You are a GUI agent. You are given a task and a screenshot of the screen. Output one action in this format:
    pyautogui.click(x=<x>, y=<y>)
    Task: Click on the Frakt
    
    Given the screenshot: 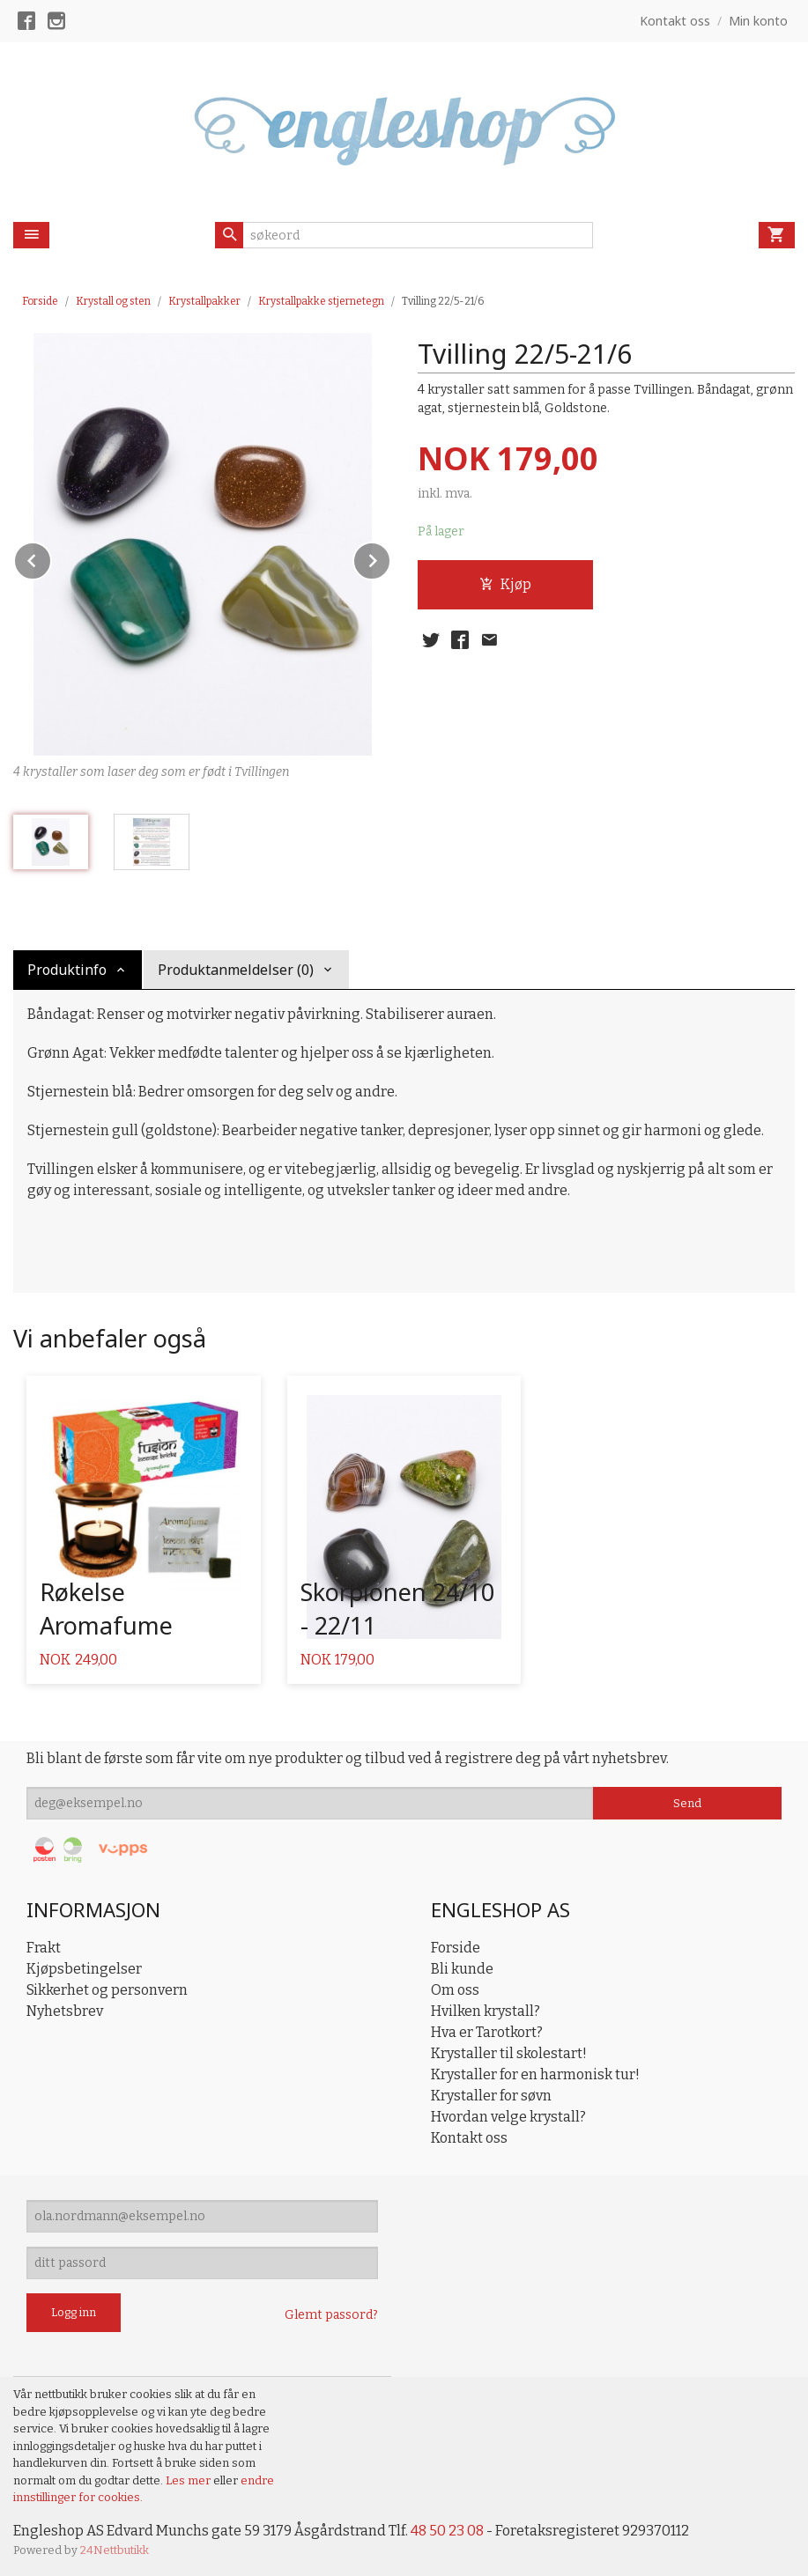 What is the action you would take?
    pyautogui.click(x=43, y=1947)
    